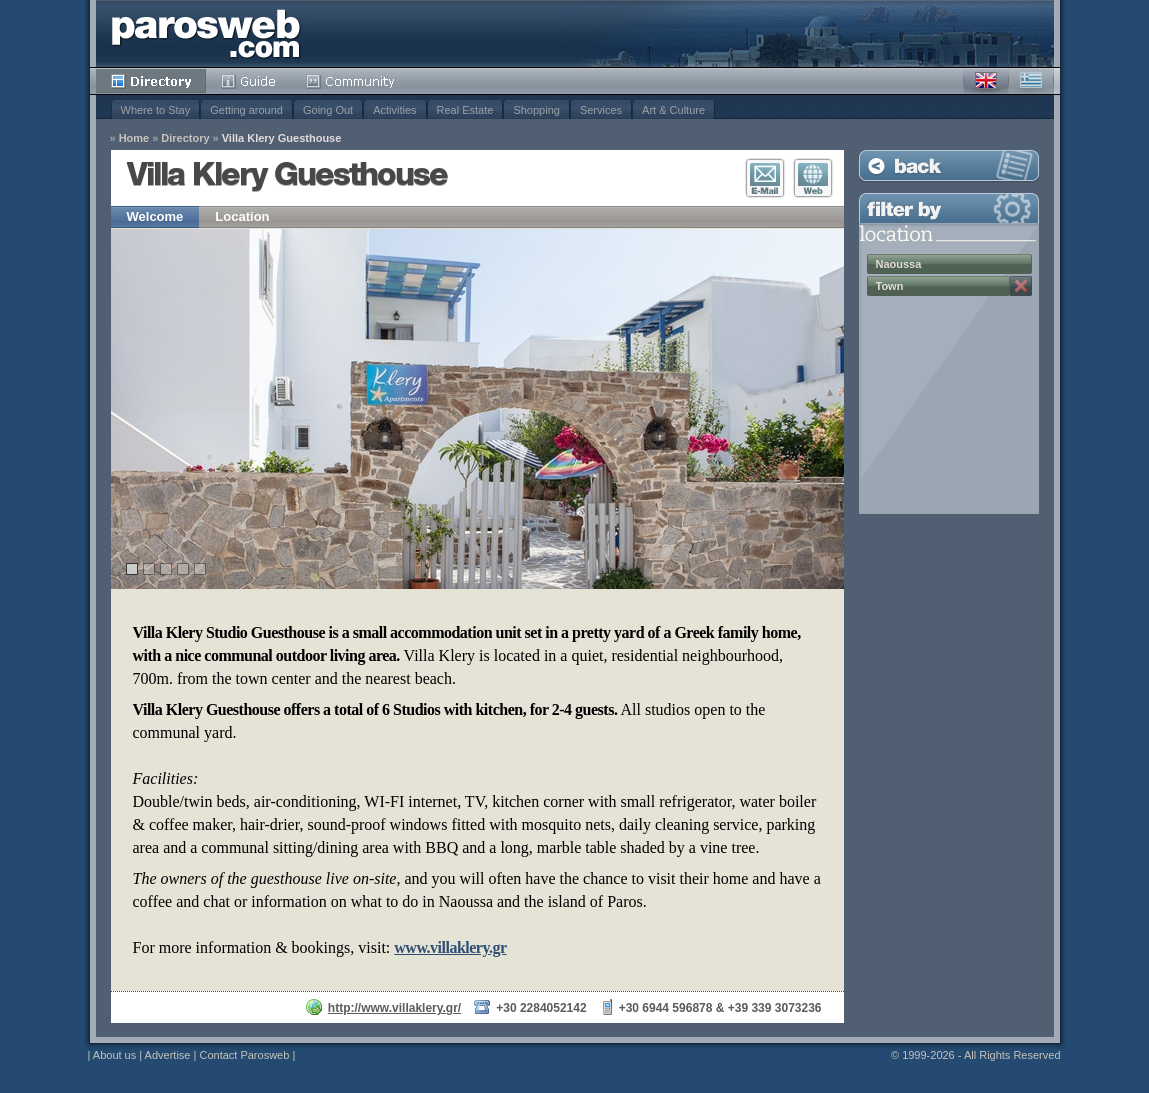 This screenshot has height=1093, width=1149. Describe the element at coordinates (155, 216) in the screenshot. I see `Welcome` at that location.